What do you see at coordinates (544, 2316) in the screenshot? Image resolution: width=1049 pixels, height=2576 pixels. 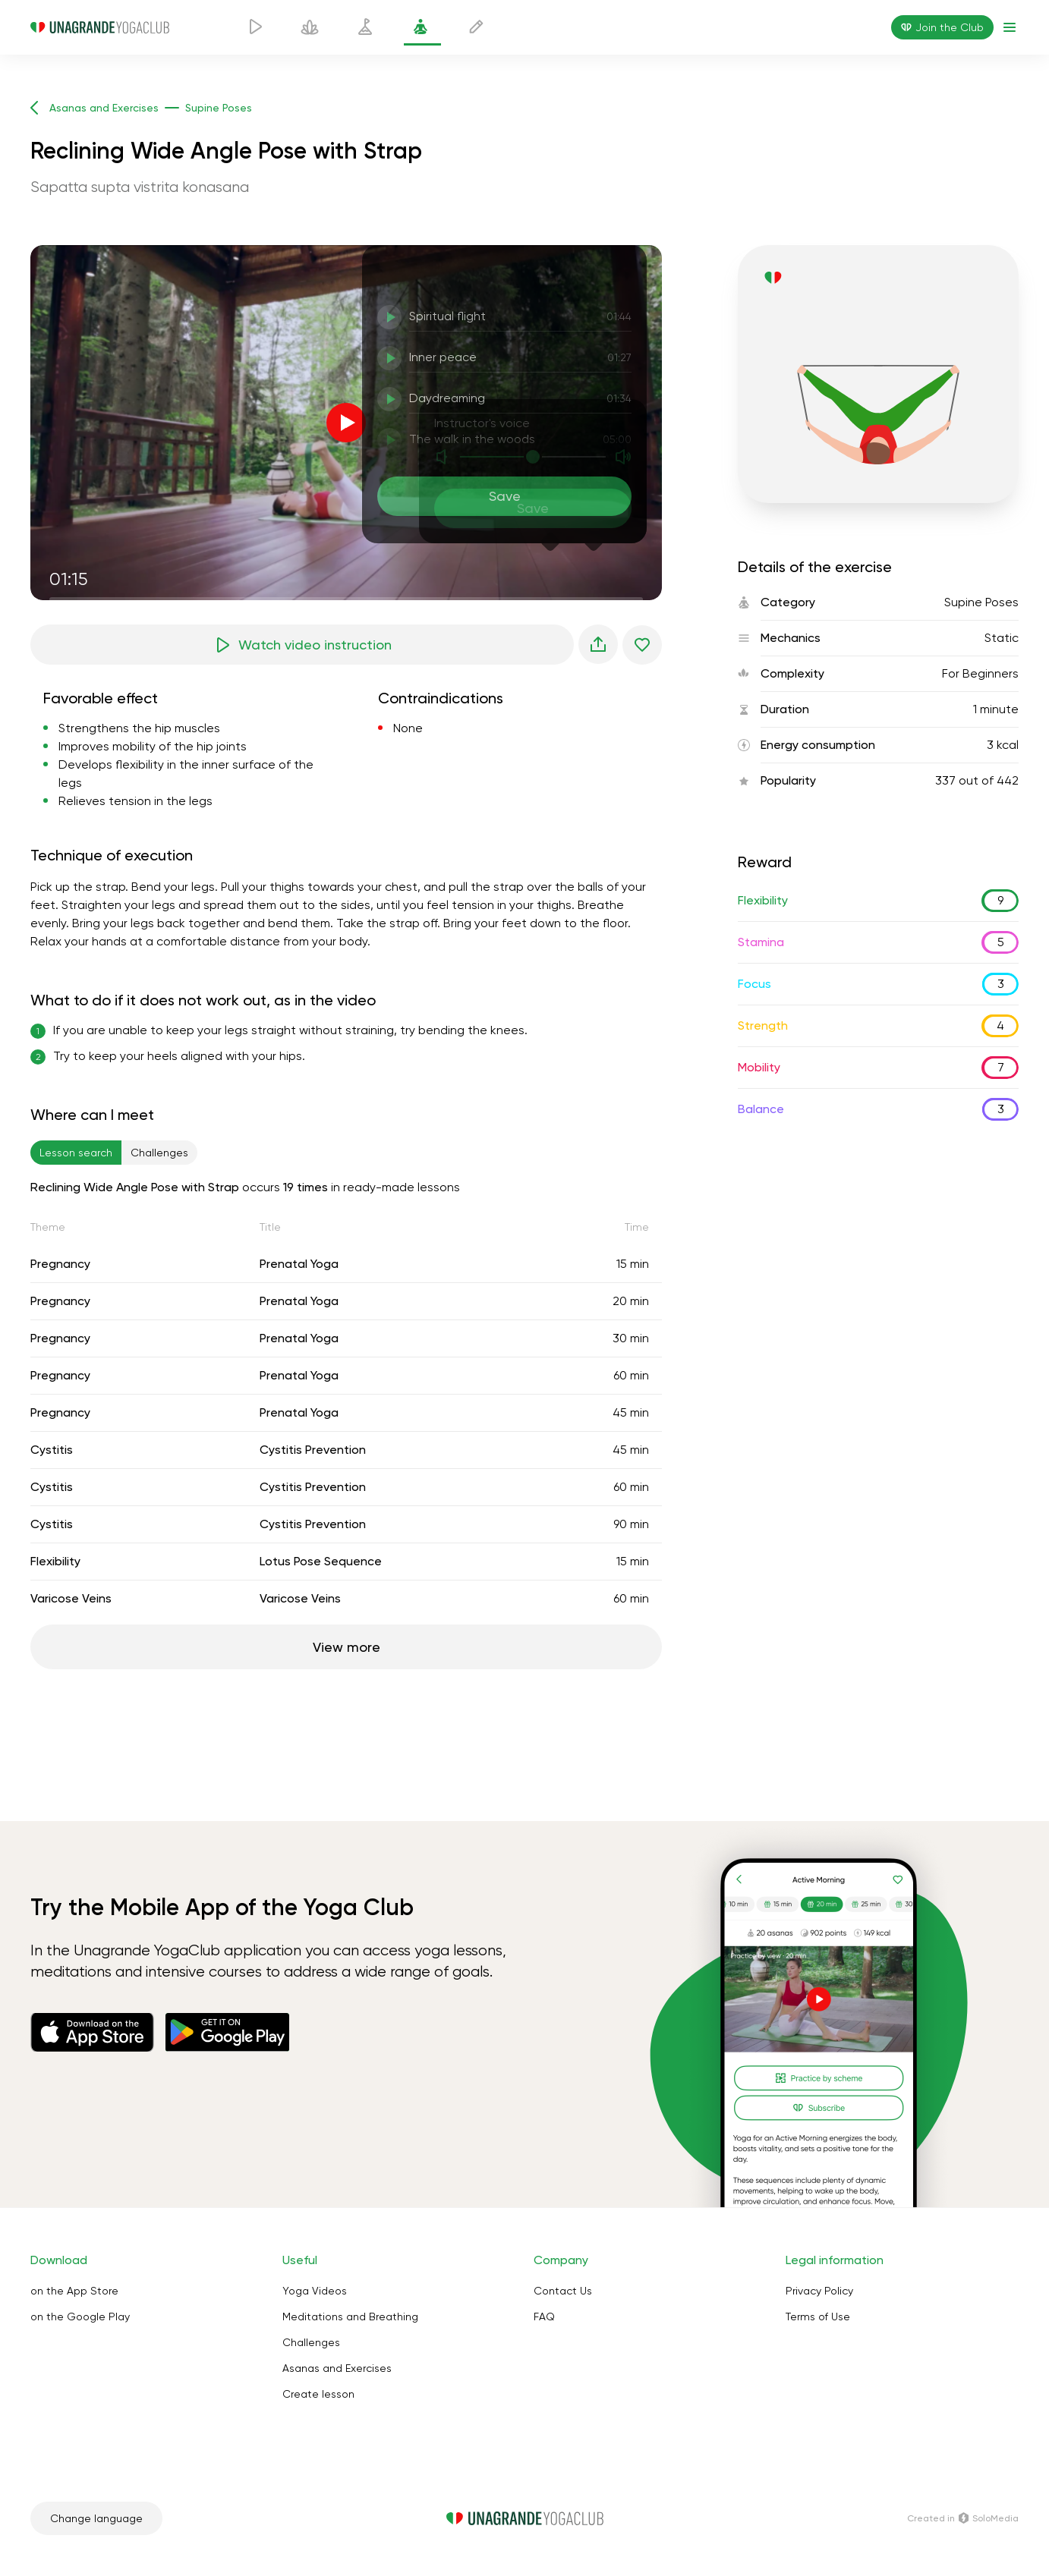 I see `FAQ` at bounding box center [544, 2316].